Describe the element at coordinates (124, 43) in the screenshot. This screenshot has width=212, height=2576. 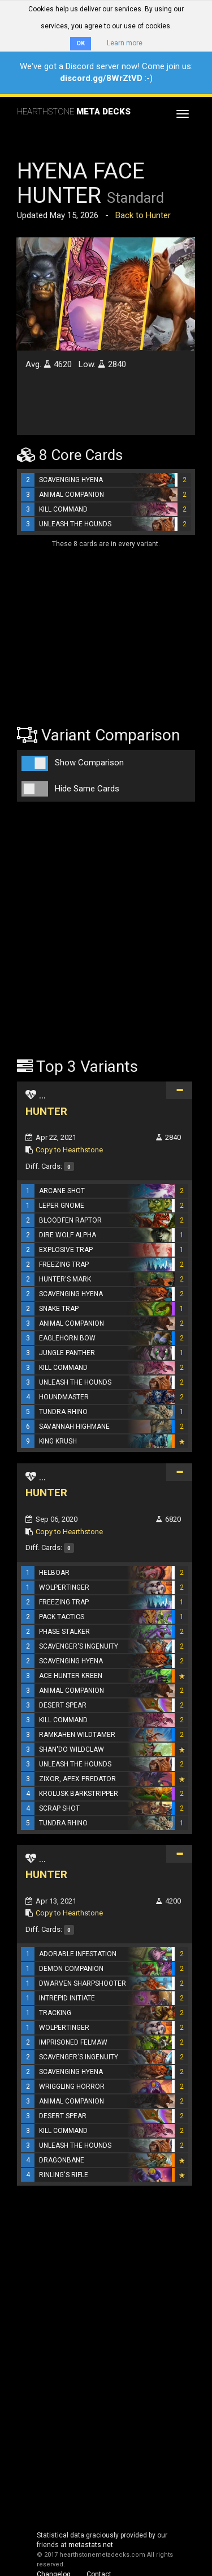
I see `Learn more` at that location.